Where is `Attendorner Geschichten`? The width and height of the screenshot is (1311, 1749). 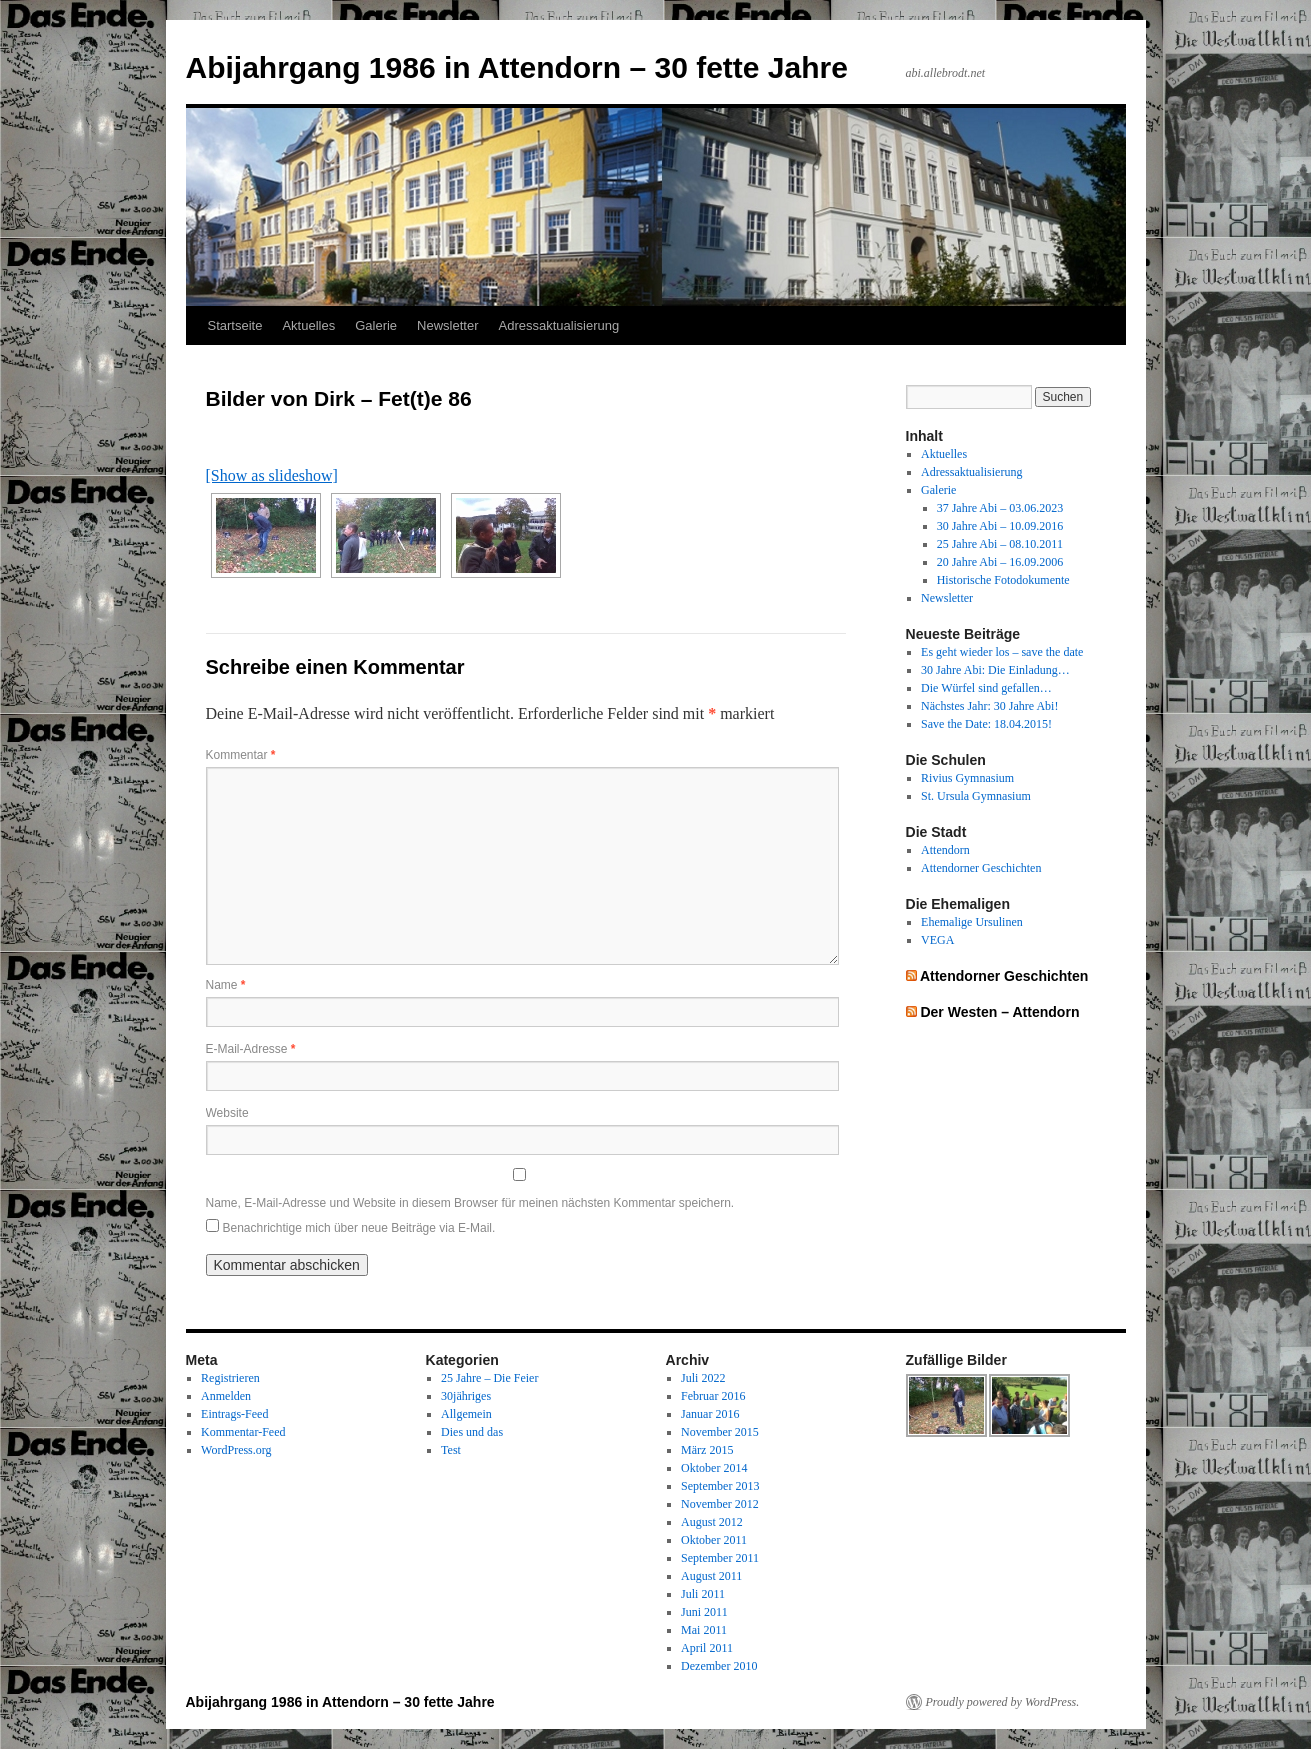
Attendorner Geschichten is located at coordinates (981, 868).